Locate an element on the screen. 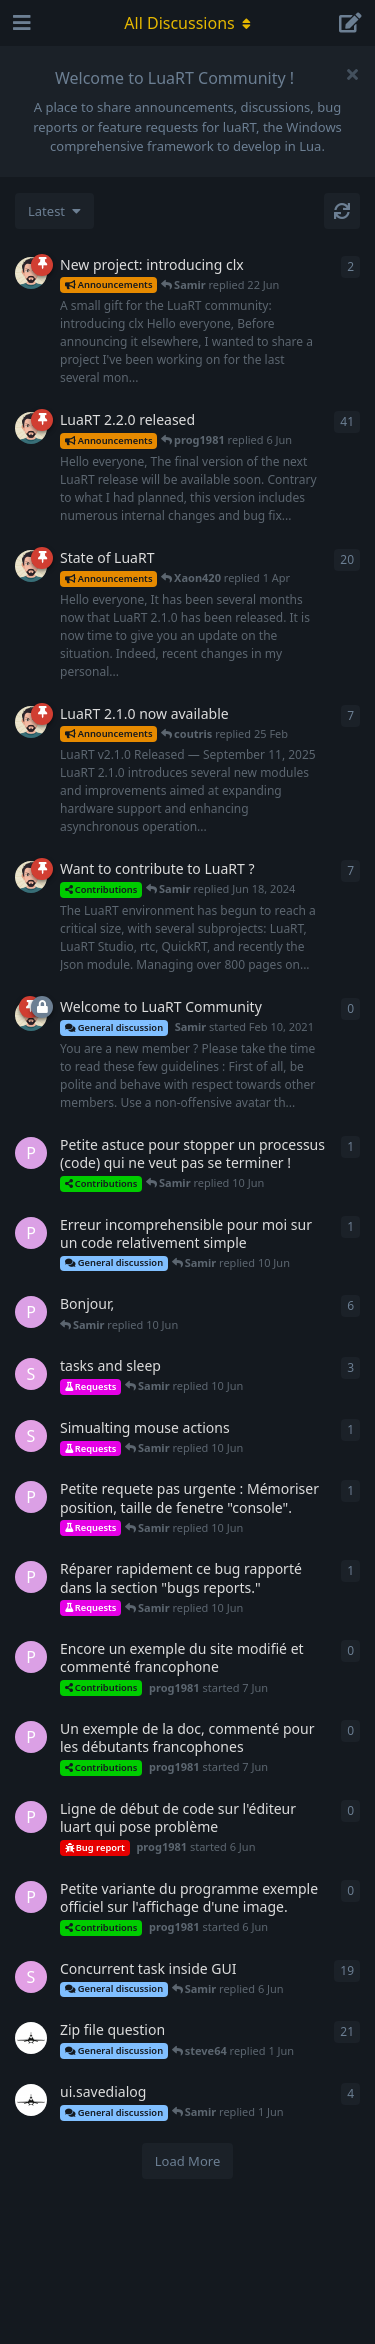 The width and height of the screenshot is (375, 2344). [steve64 started Nov 11, 2022] is located at coordinates (31, 1977).